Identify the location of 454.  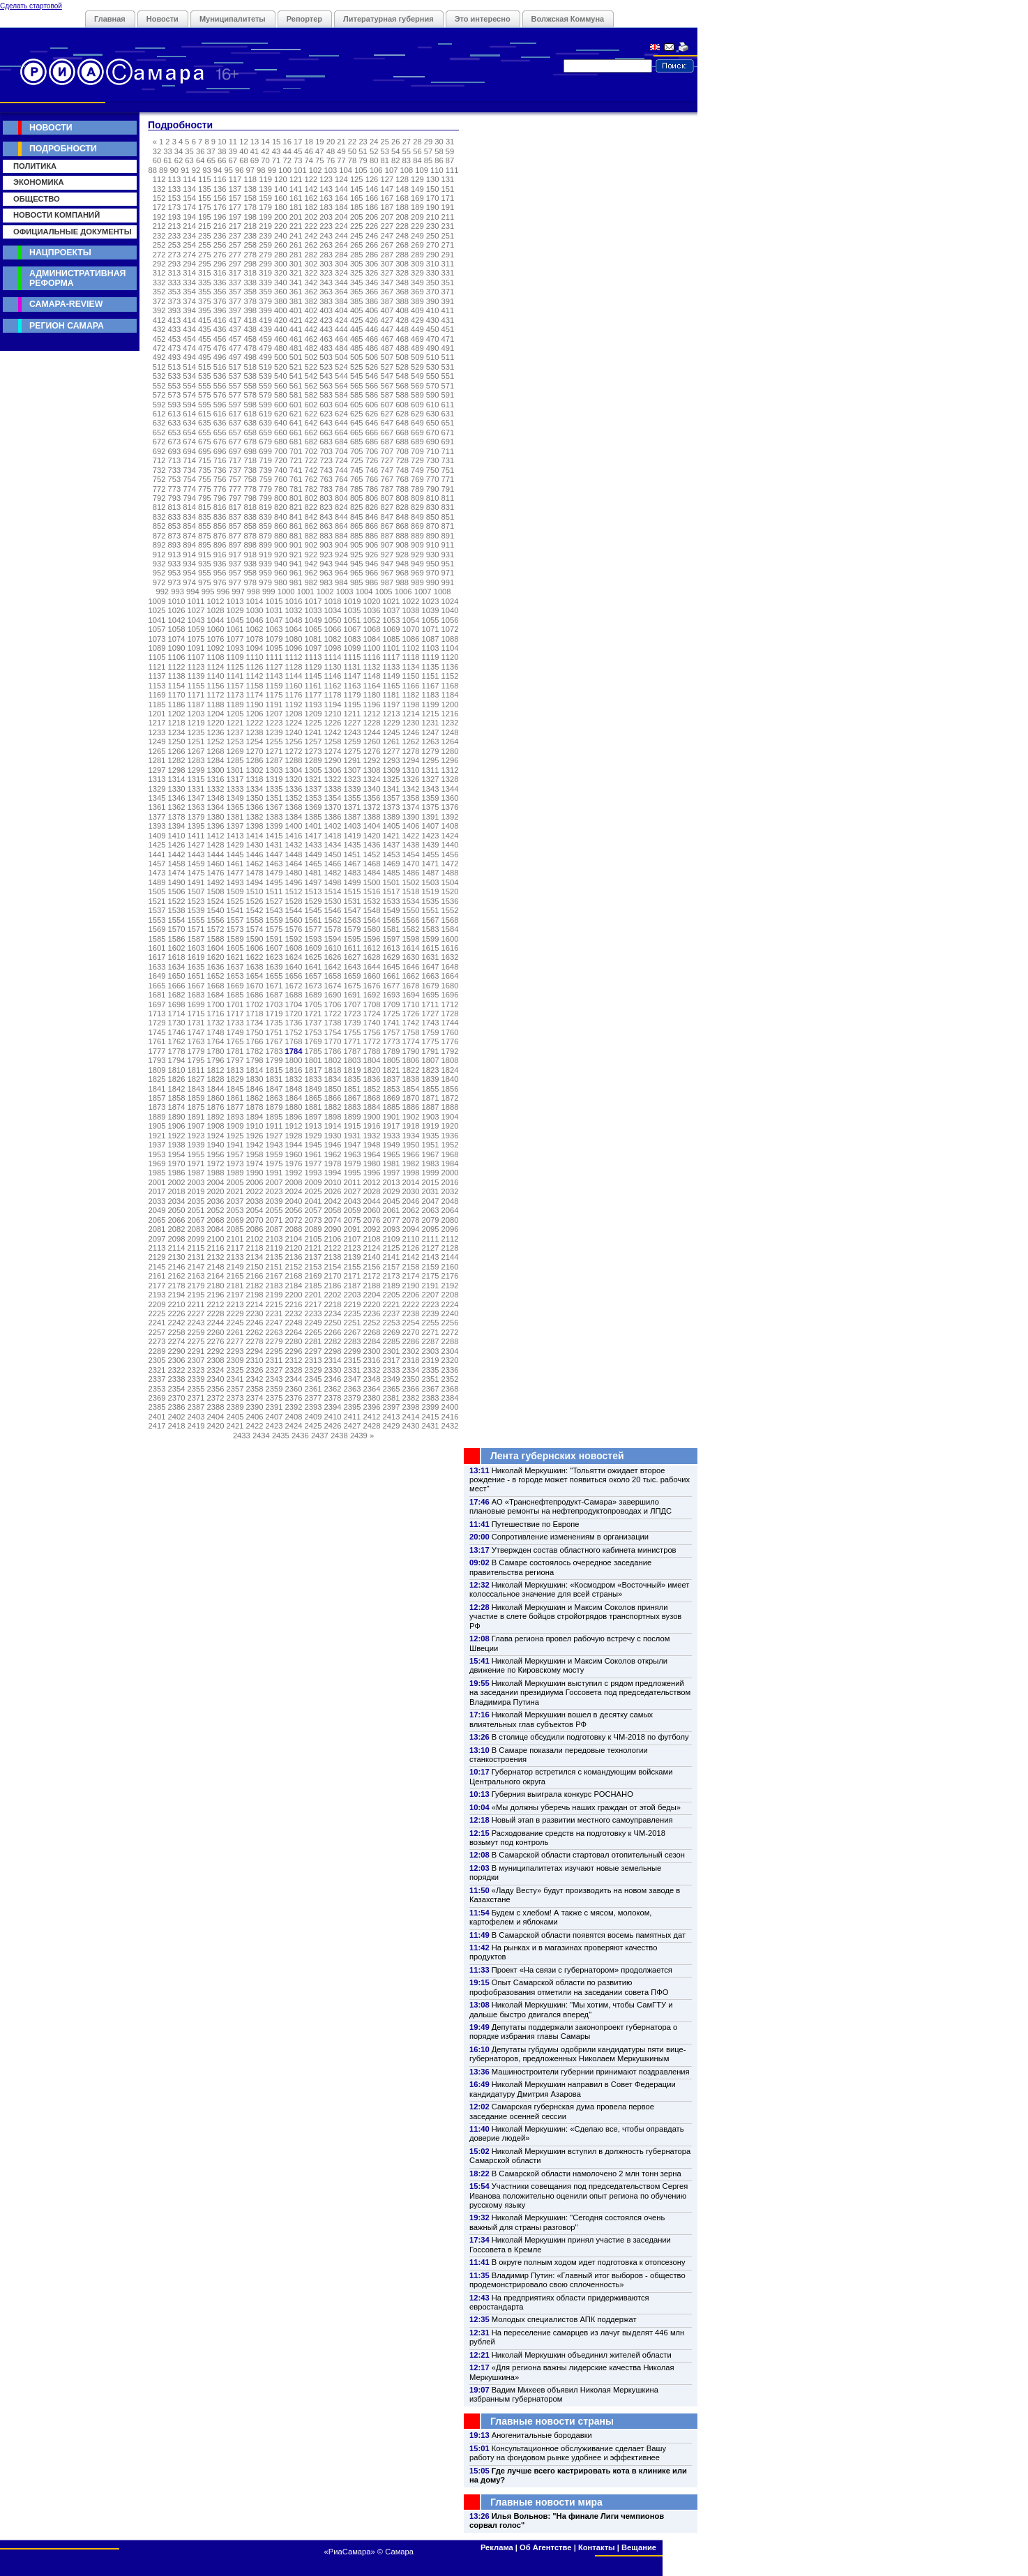
(189, 339).